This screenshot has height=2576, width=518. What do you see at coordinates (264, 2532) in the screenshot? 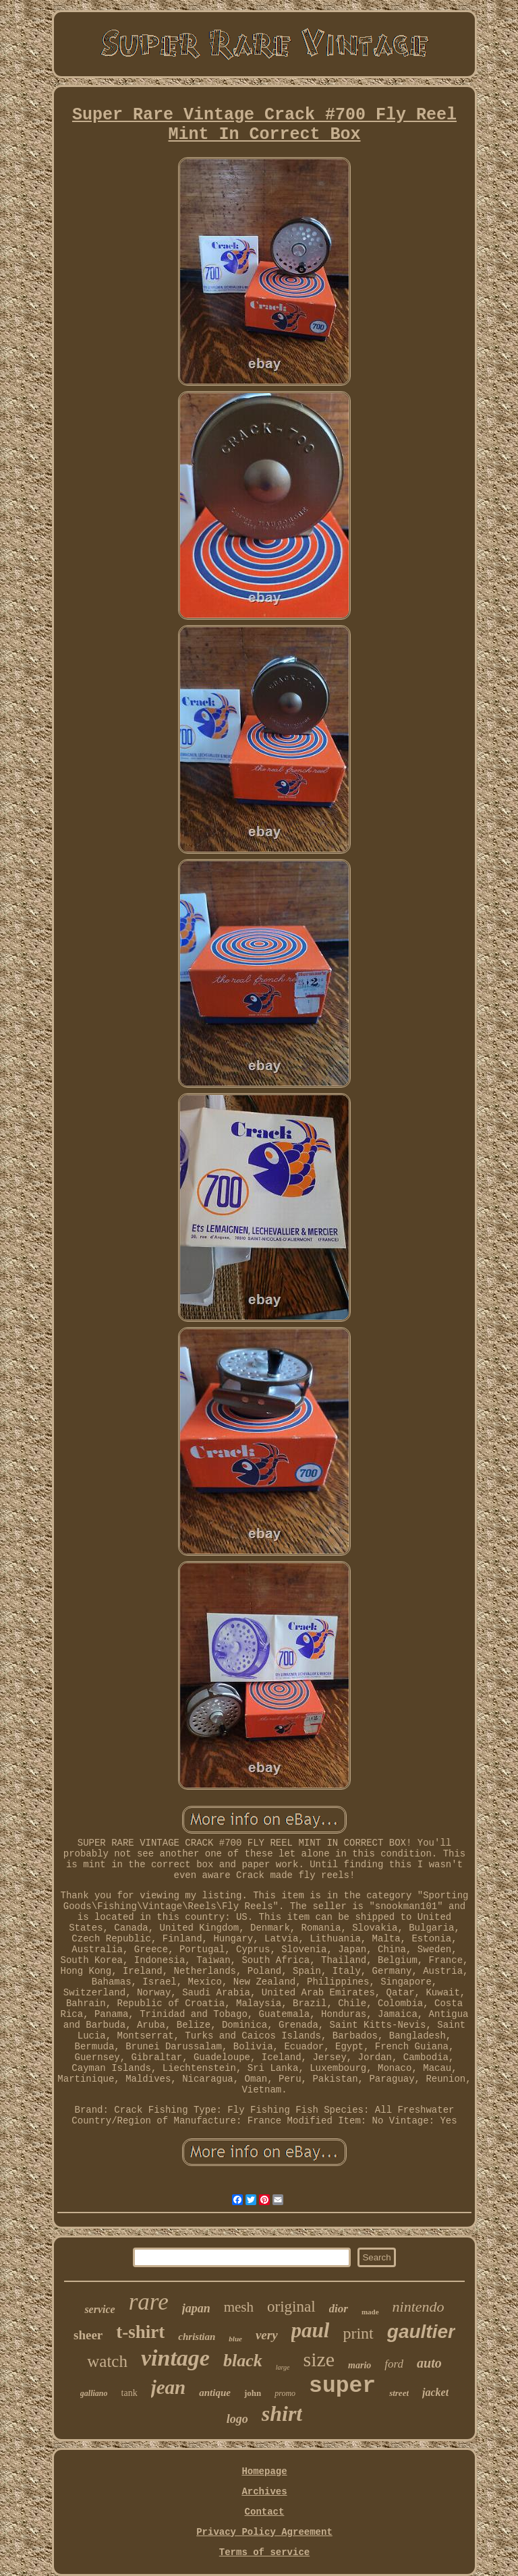
I see `Privacy Policy Agreement` at bounding box center [264, 2532].